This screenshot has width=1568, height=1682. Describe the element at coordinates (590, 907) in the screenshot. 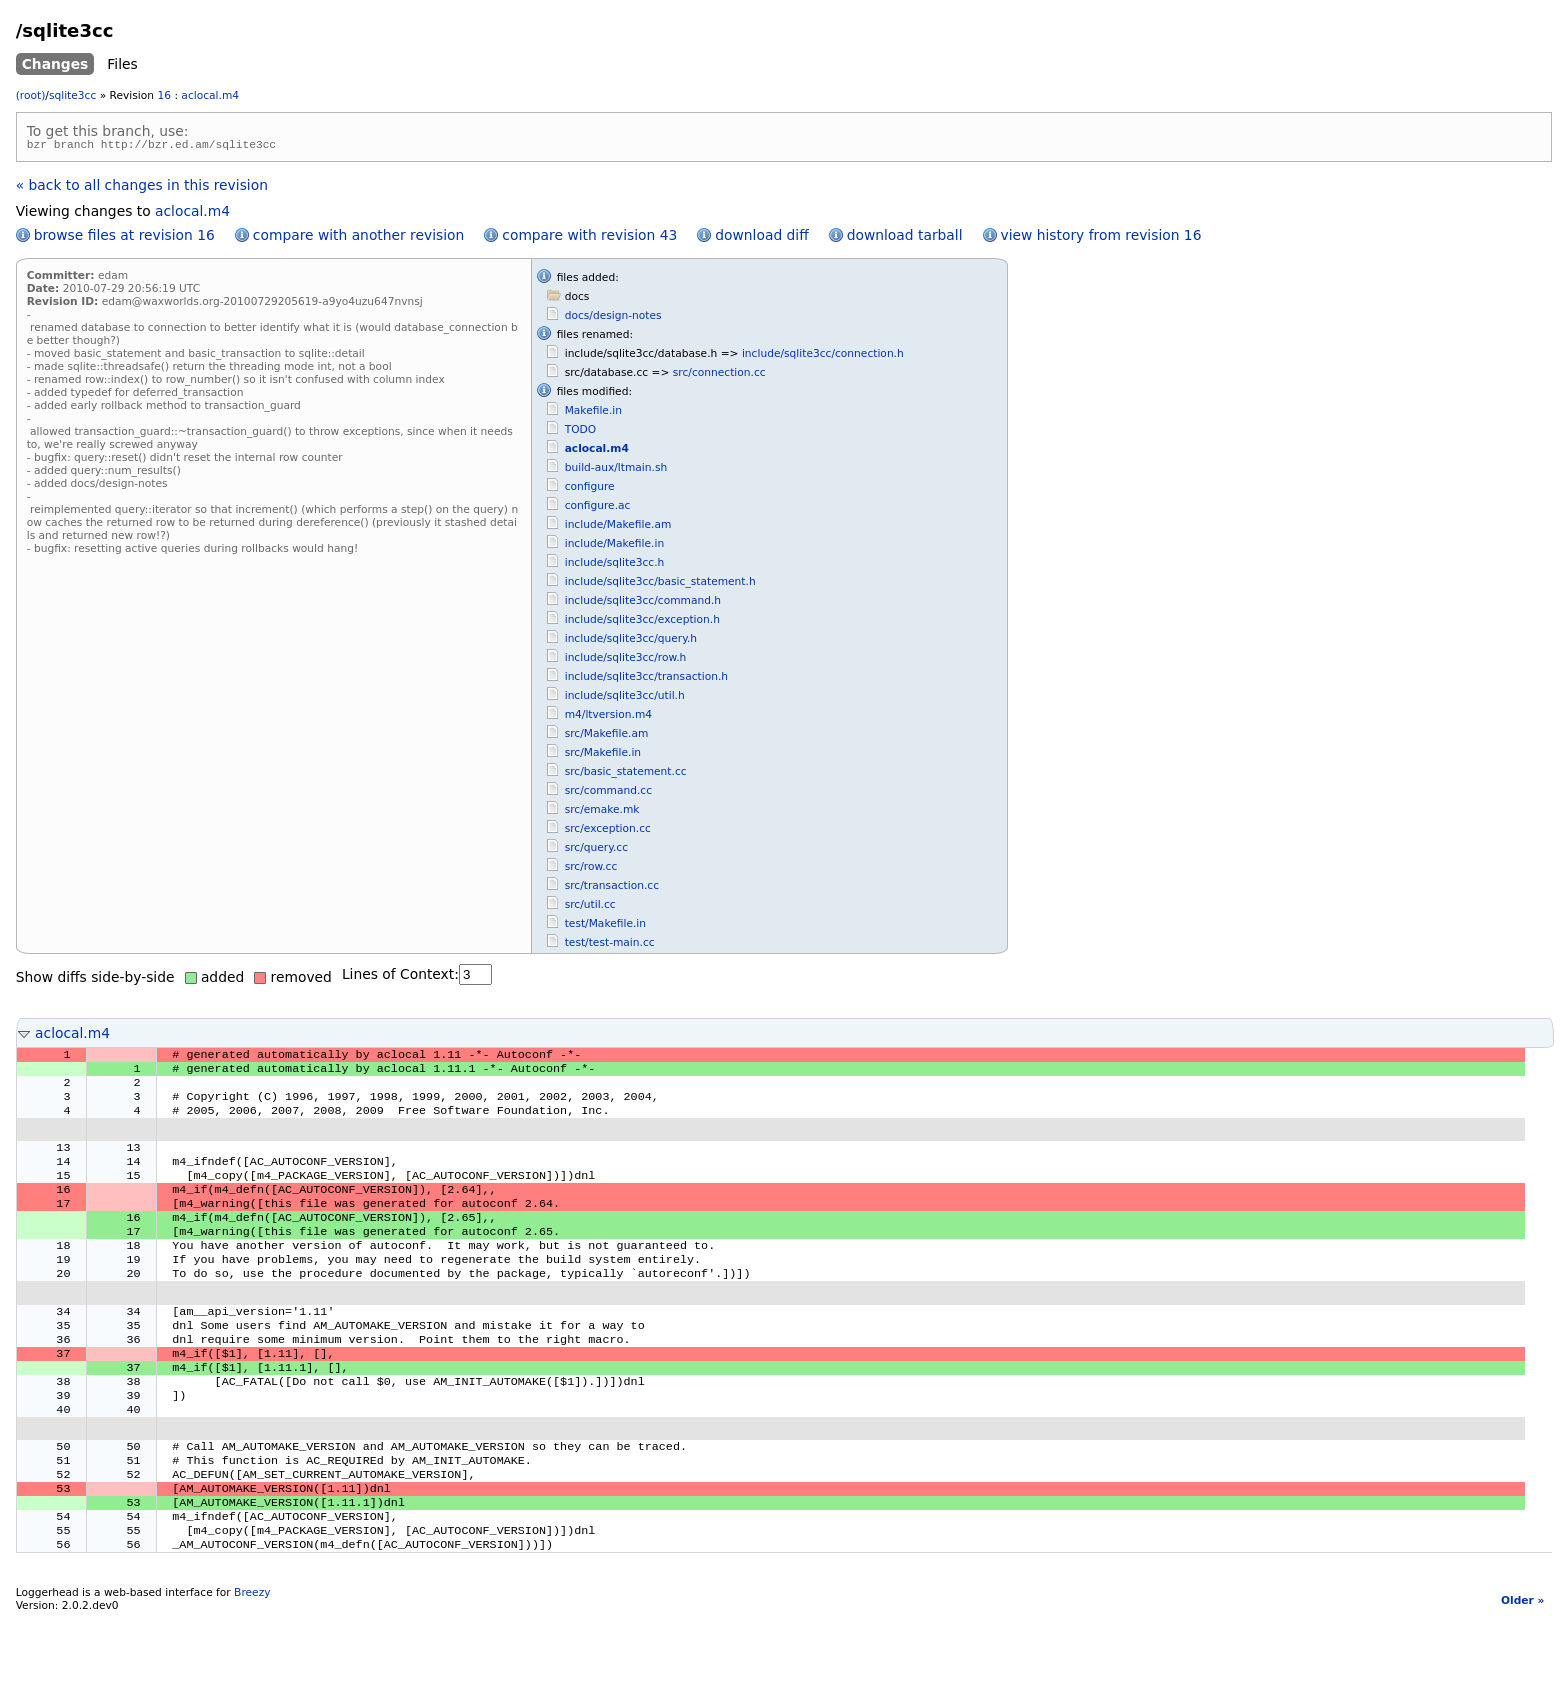

I see `src/util.cc` at that location.